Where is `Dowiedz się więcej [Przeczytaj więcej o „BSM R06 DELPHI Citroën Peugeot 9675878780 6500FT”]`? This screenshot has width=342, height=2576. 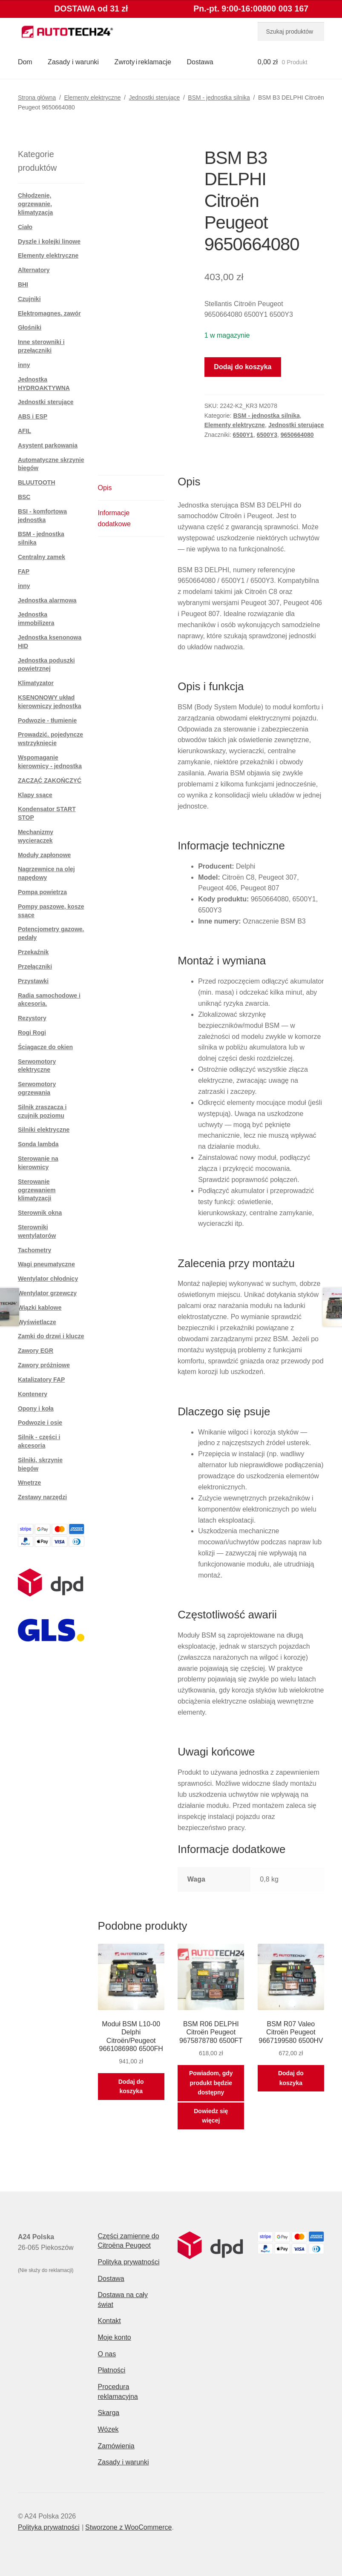
Dowiedz się więcej [Przeczytaj więcej o „BSM R06 DELPHI Citroën Peugeot 9675878780 6500FT”] is located at coordinates (211, 2116).